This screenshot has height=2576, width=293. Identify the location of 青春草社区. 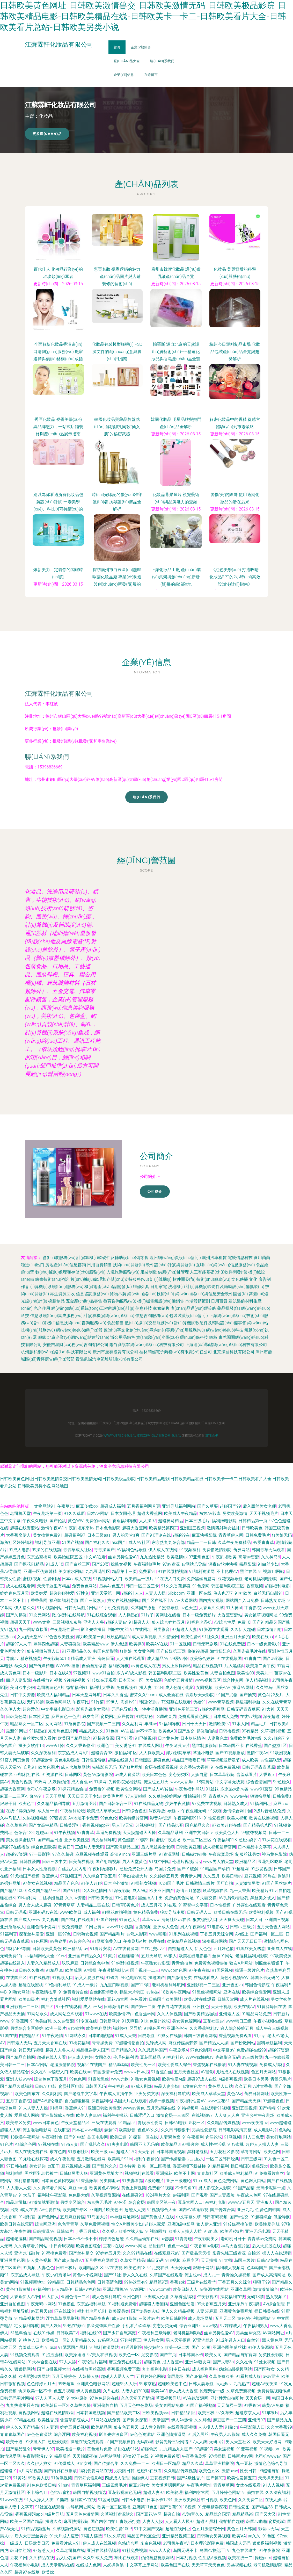
(207, 2173).